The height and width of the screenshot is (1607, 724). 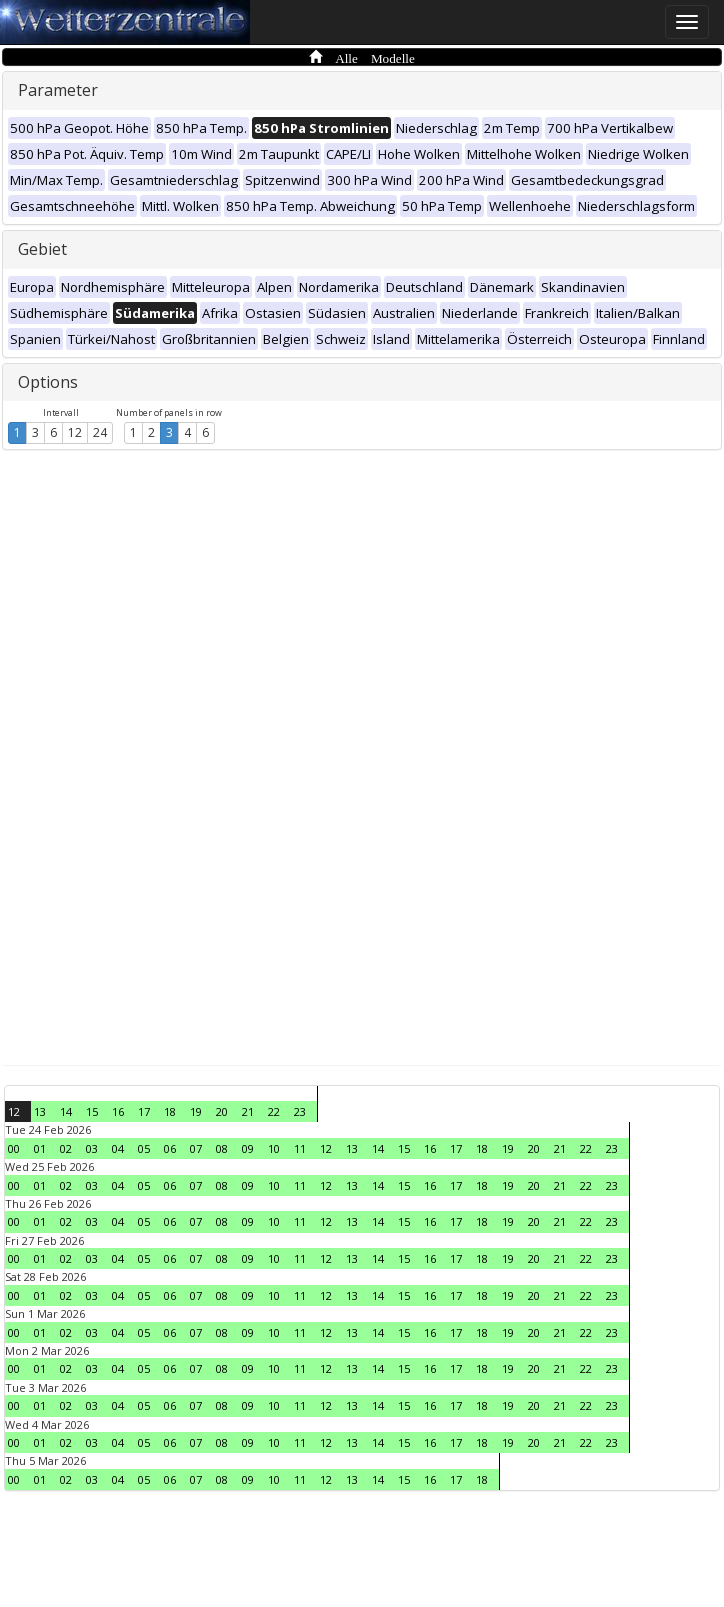 I want to click on 04, so click(x=118, y=1148).